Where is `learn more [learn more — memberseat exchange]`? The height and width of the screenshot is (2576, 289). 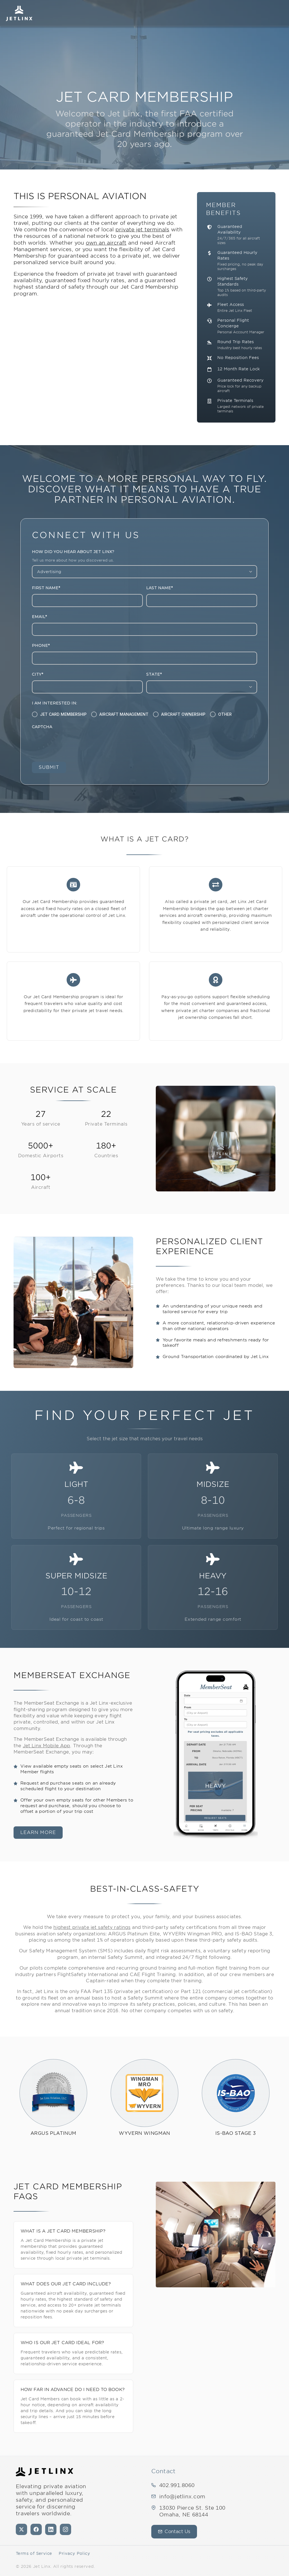 learn more [learn more — memberseat exchange] is located at coordinates (38, 1832).